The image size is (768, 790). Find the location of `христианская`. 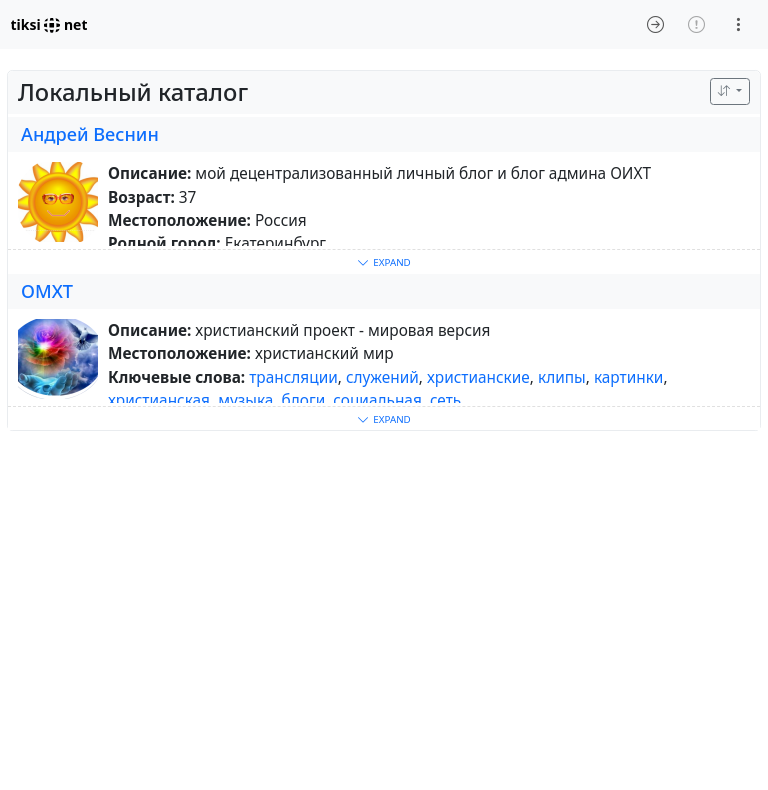

христианская is located at coordinates (159, 400).